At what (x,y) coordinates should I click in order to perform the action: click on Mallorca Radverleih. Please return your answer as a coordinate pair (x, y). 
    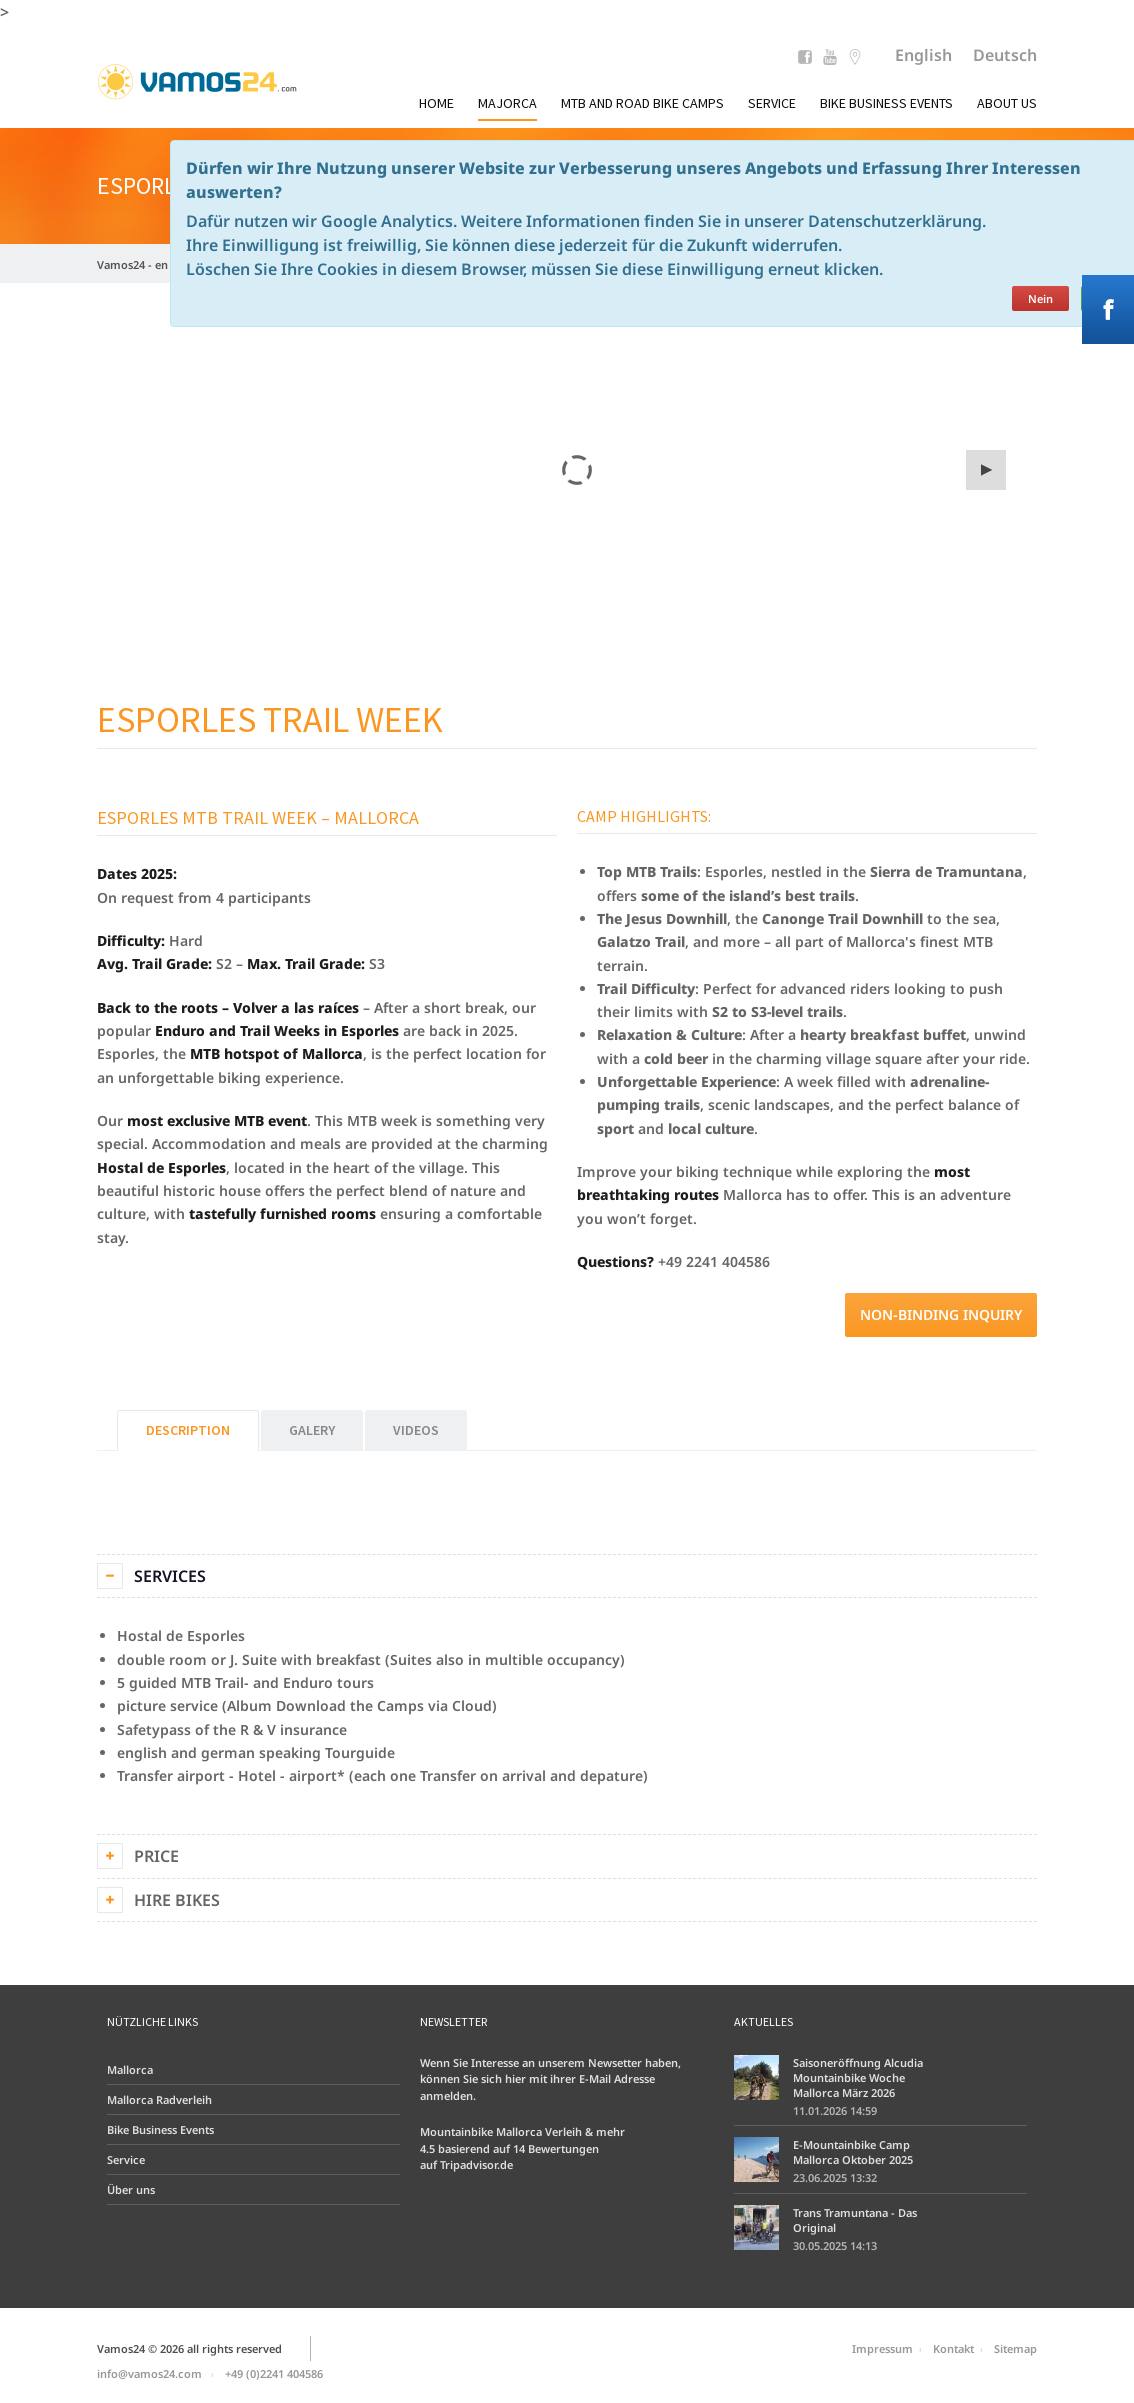
    Looking at the image, I should click on (159, 2099).